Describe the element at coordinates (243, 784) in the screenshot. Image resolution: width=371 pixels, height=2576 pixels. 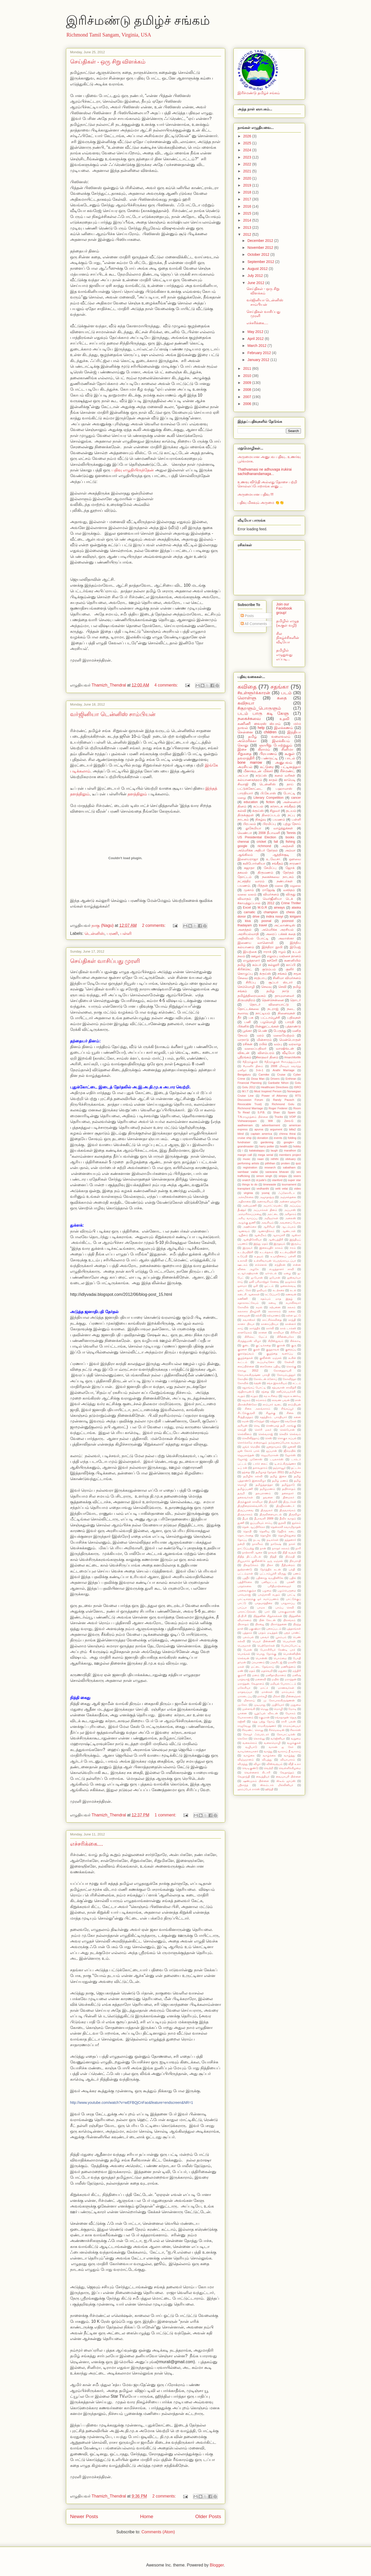
I see `சிவாஜி` at that location.